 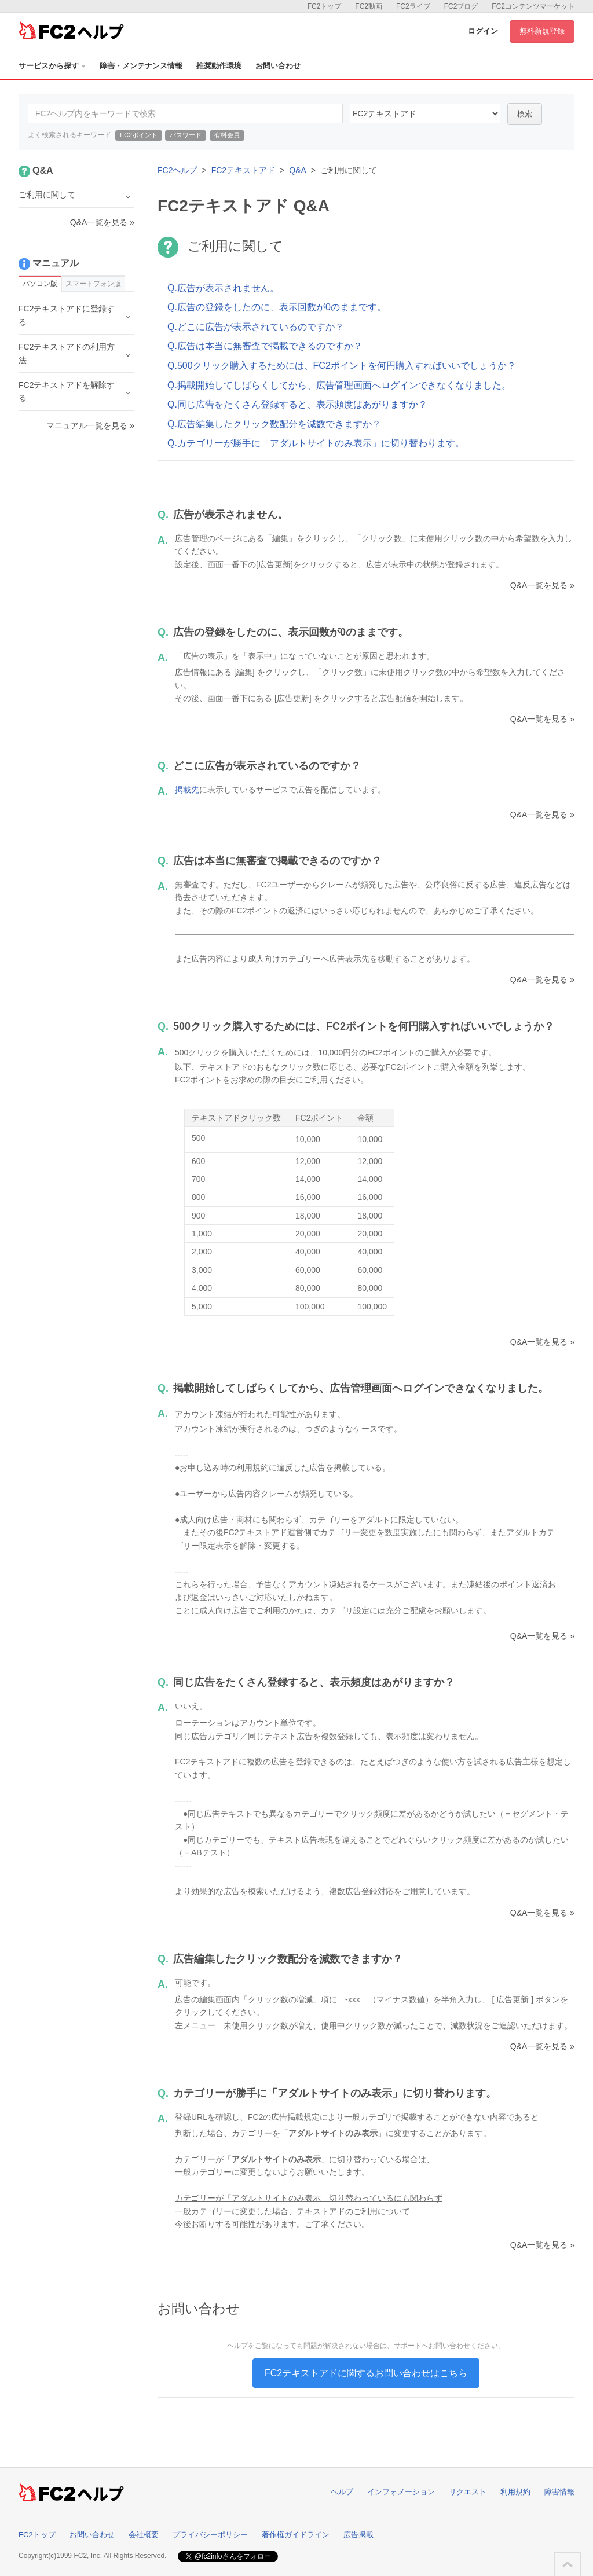 What do you see at coordinates (274, 424) in the screenshot?
I see `Q.広告編集したクリック数配分を減数できますか？` at bounding box center [274, 424].